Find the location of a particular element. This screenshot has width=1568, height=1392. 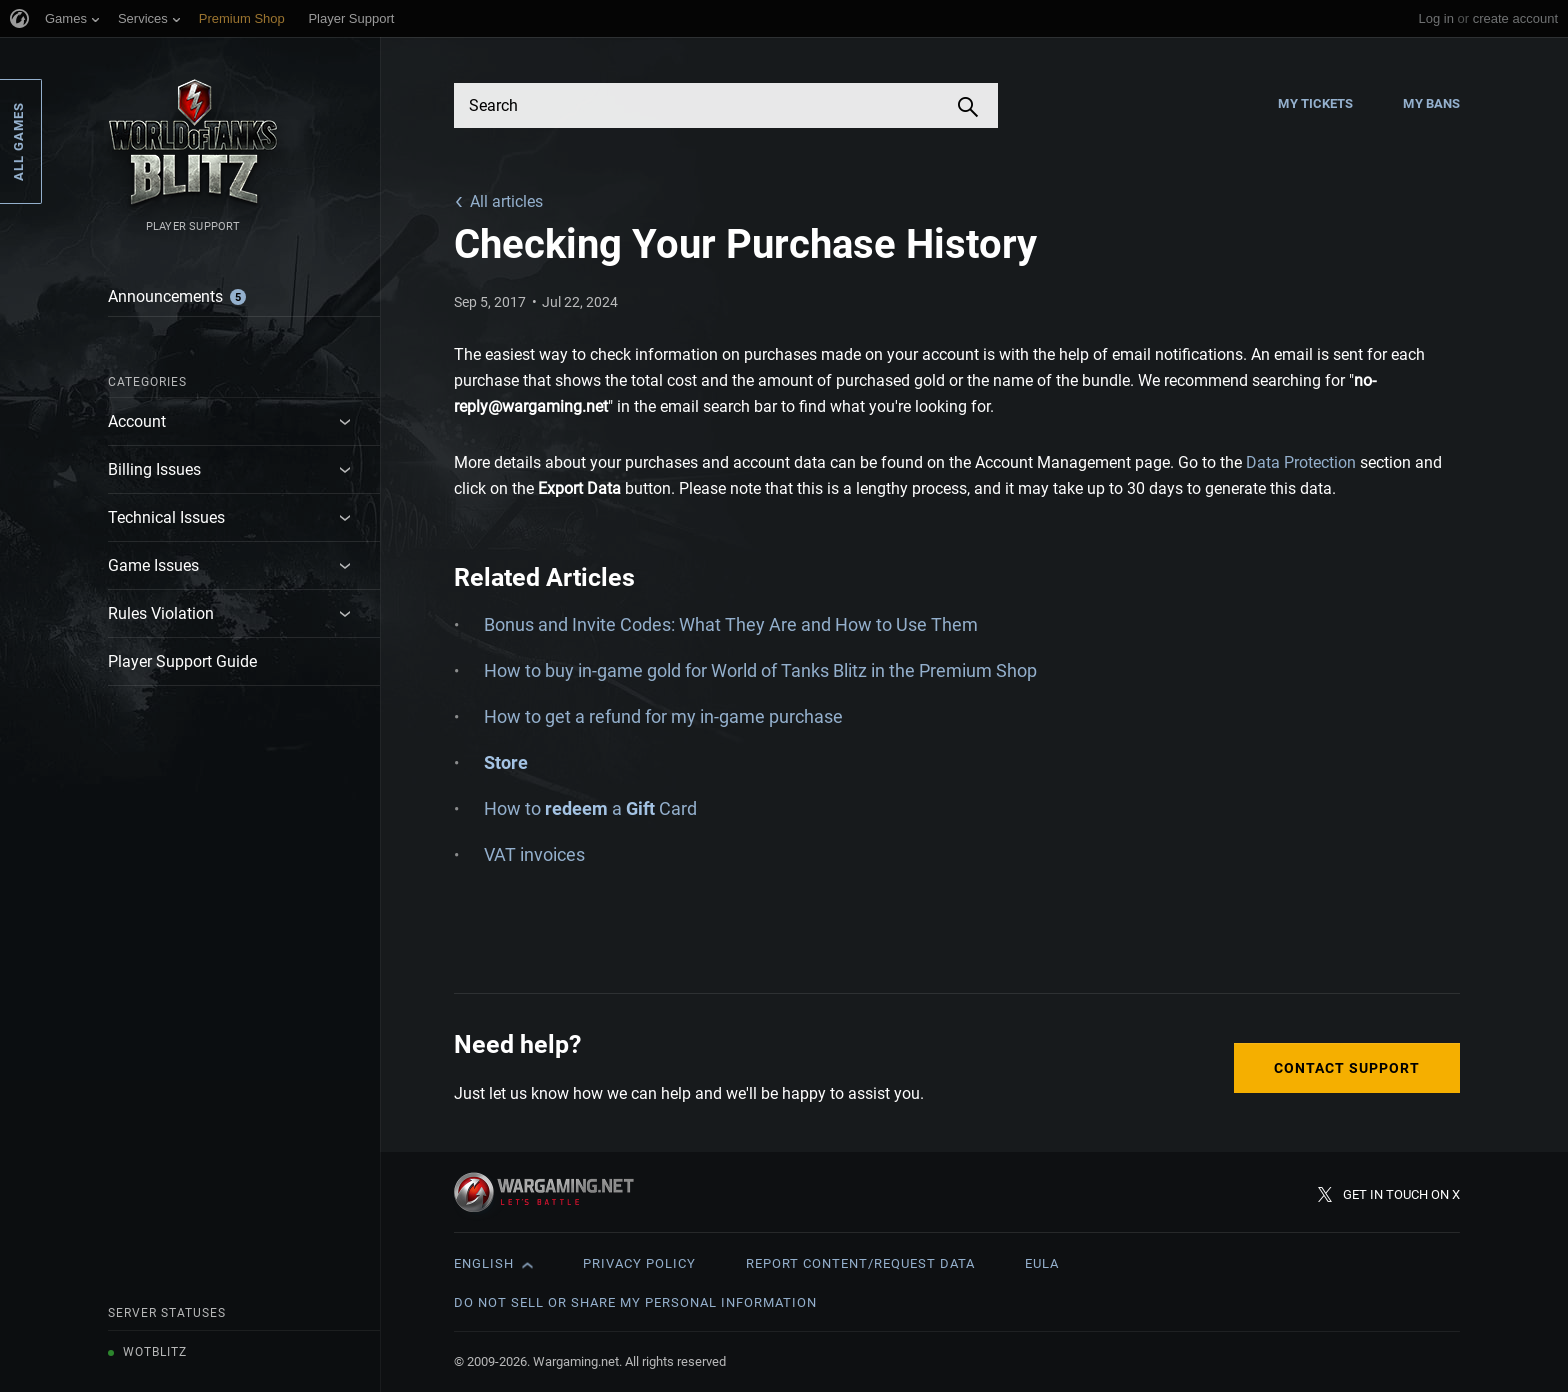

Contact Support is located at coordinates (1347, 1068).